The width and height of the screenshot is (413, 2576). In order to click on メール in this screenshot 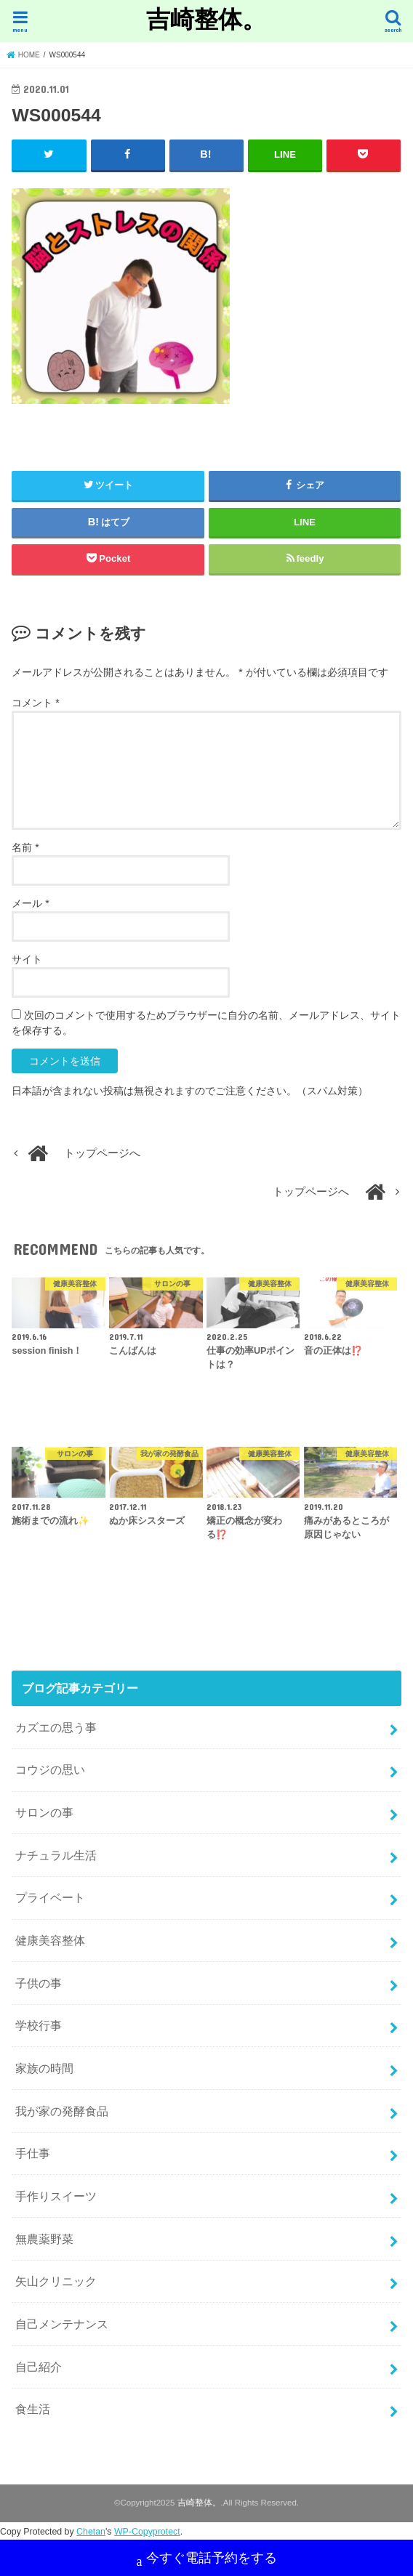, I will do `click(30, 903)`.